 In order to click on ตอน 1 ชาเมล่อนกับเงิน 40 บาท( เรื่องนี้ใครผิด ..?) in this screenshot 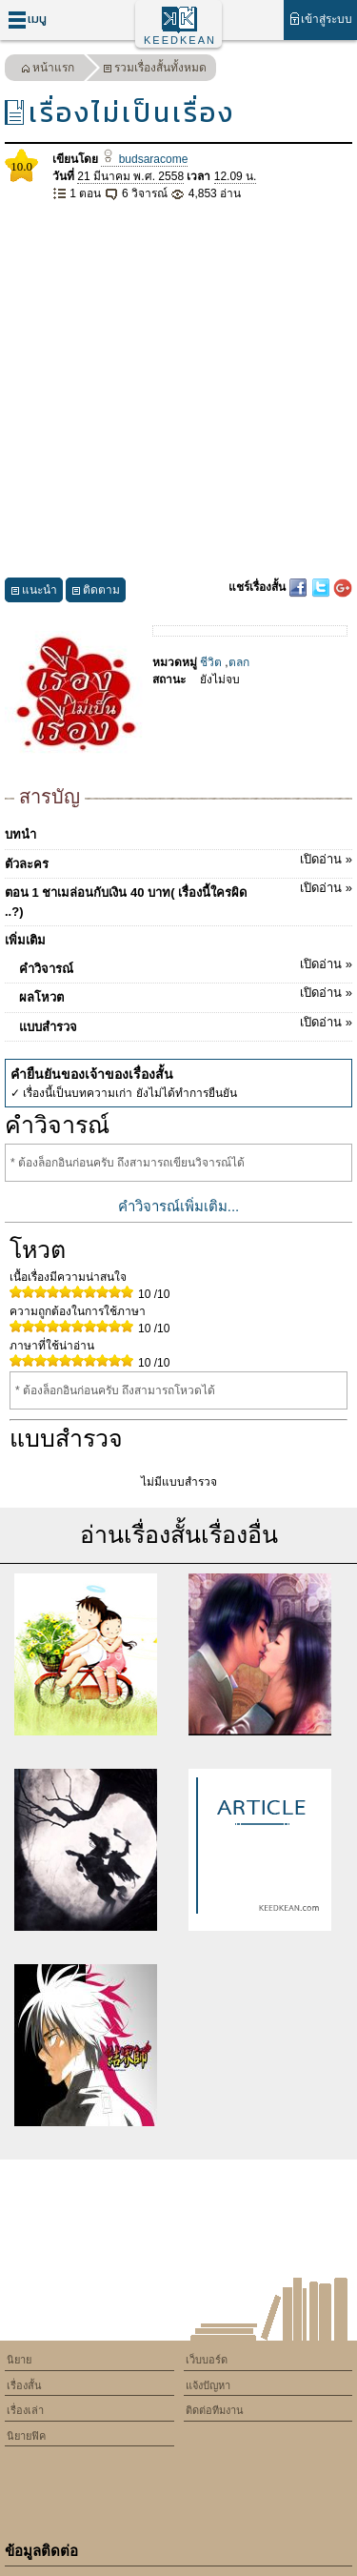, I will do `click(178, 899)`.